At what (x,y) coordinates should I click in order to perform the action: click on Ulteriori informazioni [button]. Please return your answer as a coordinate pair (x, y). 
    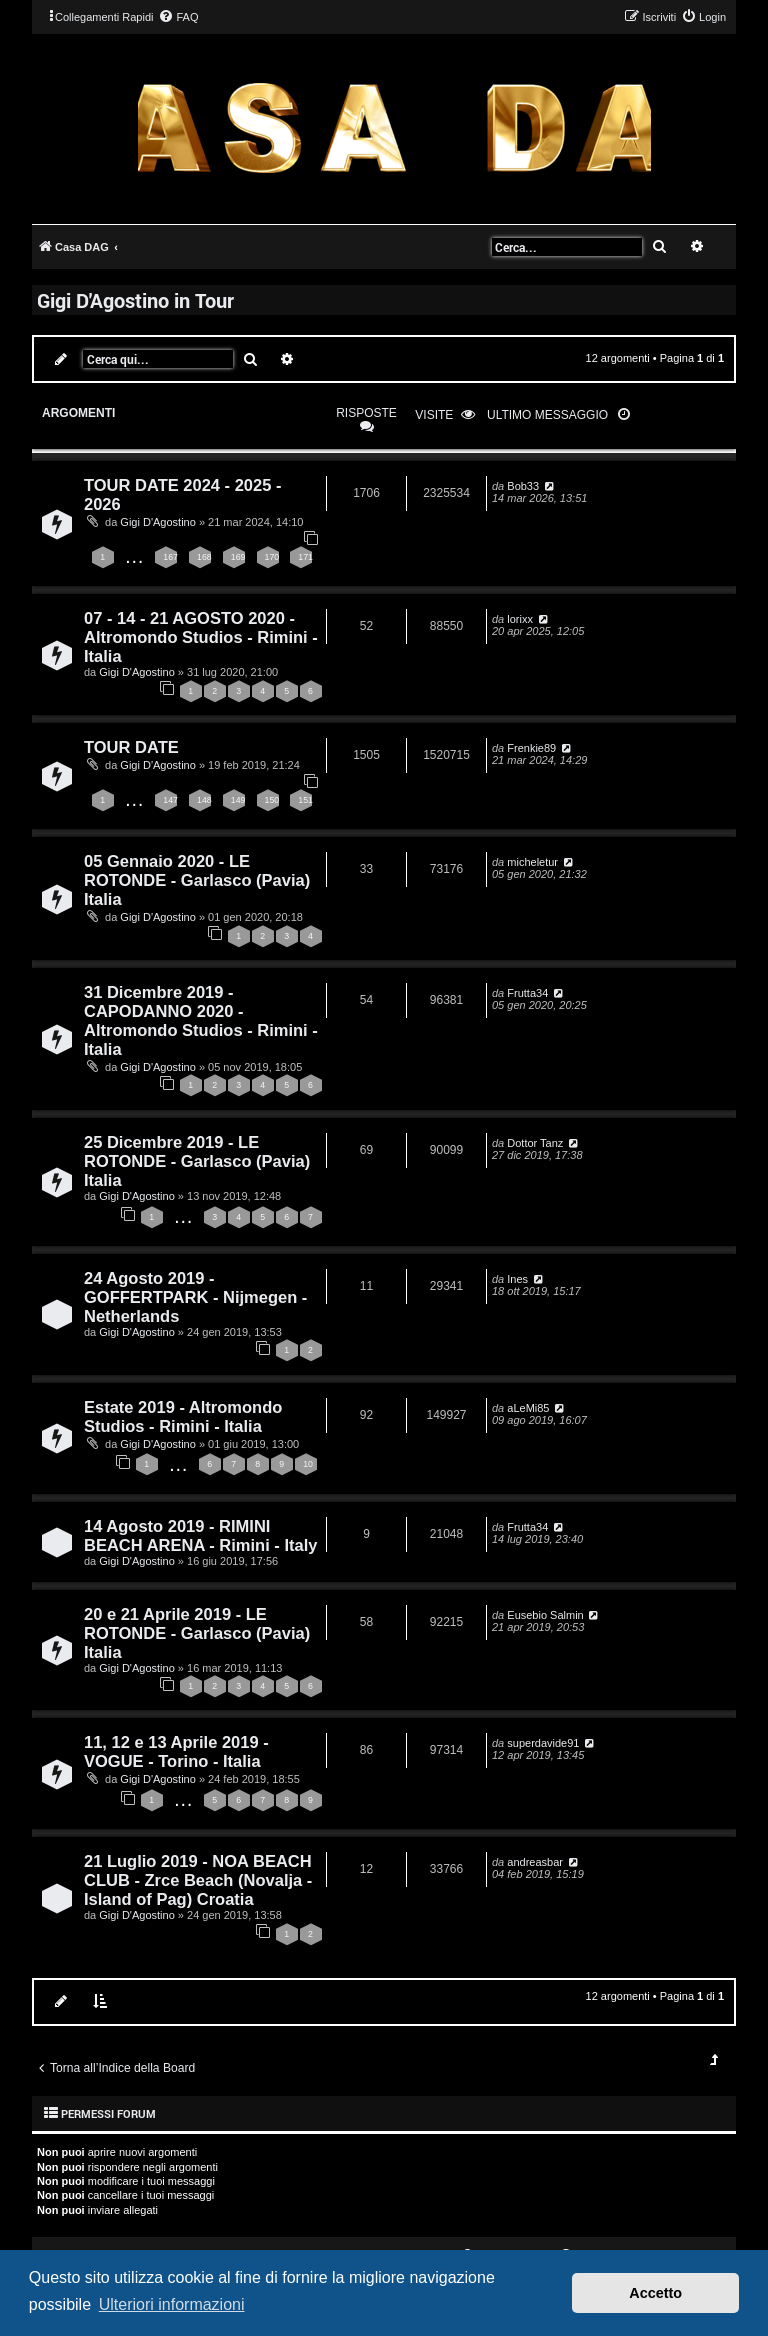
    Looking at the image, I should click on (172, 2304).